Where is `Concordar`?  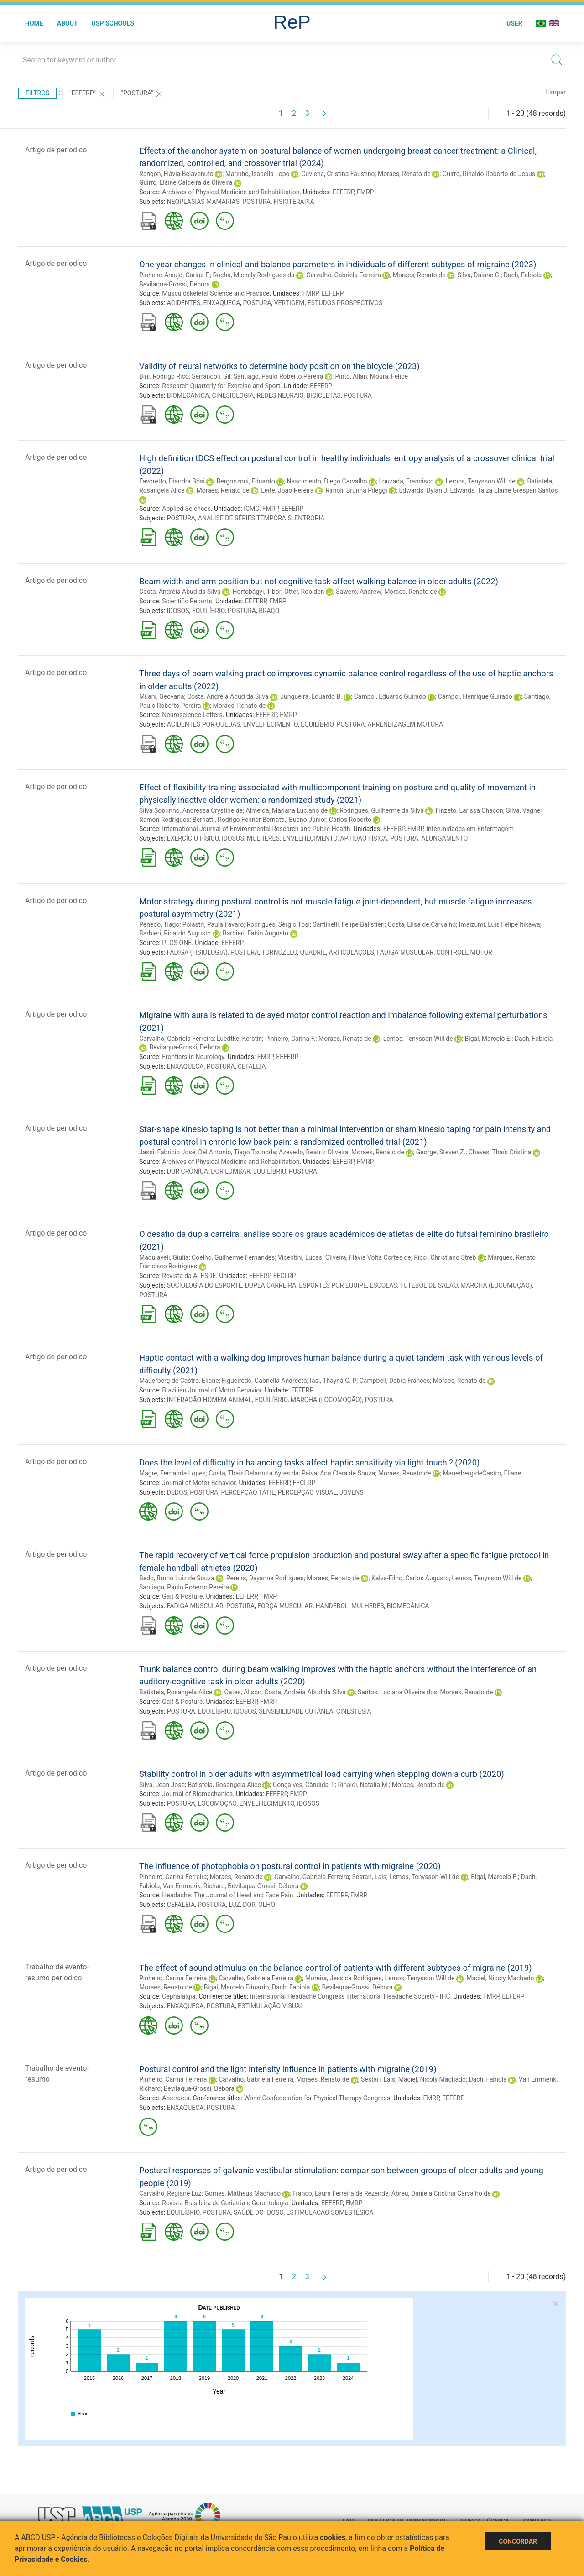 Concordar is located at coordinates (518, 2541).